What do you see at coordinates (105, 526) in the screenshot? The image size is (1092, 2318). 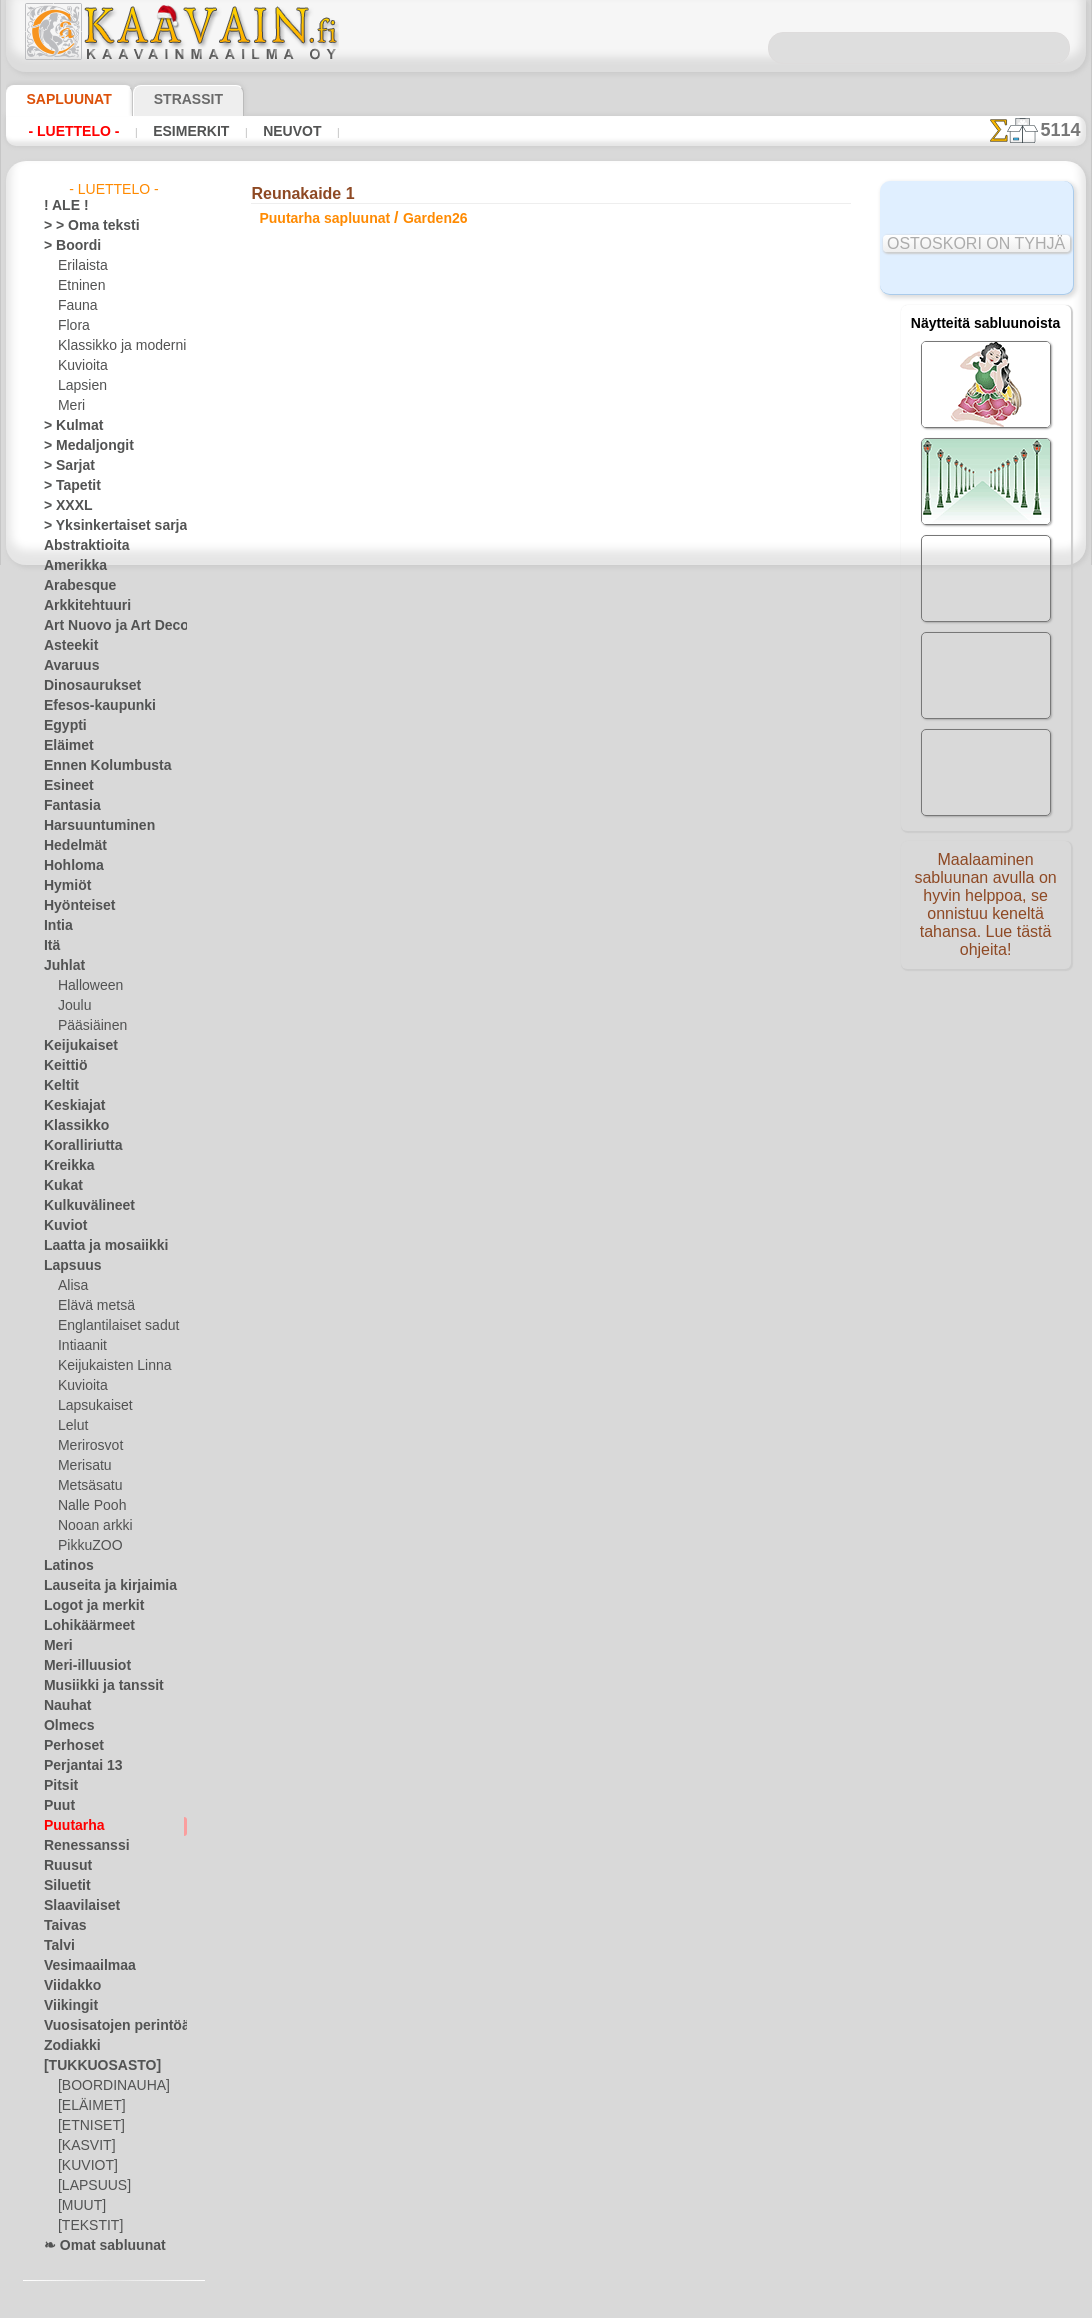 I see `> Yksinkertaiset sarjat` at bounding box center [105, 526].